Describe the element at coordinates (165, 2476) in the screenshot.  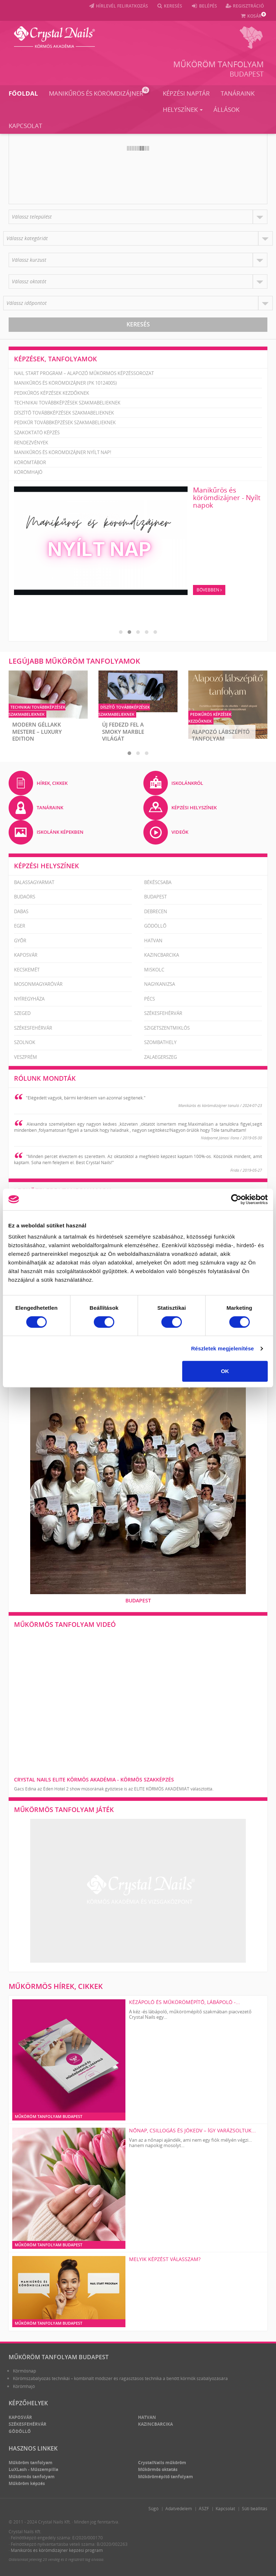
I see `Műkörömépítő tanfolyam` at that location.